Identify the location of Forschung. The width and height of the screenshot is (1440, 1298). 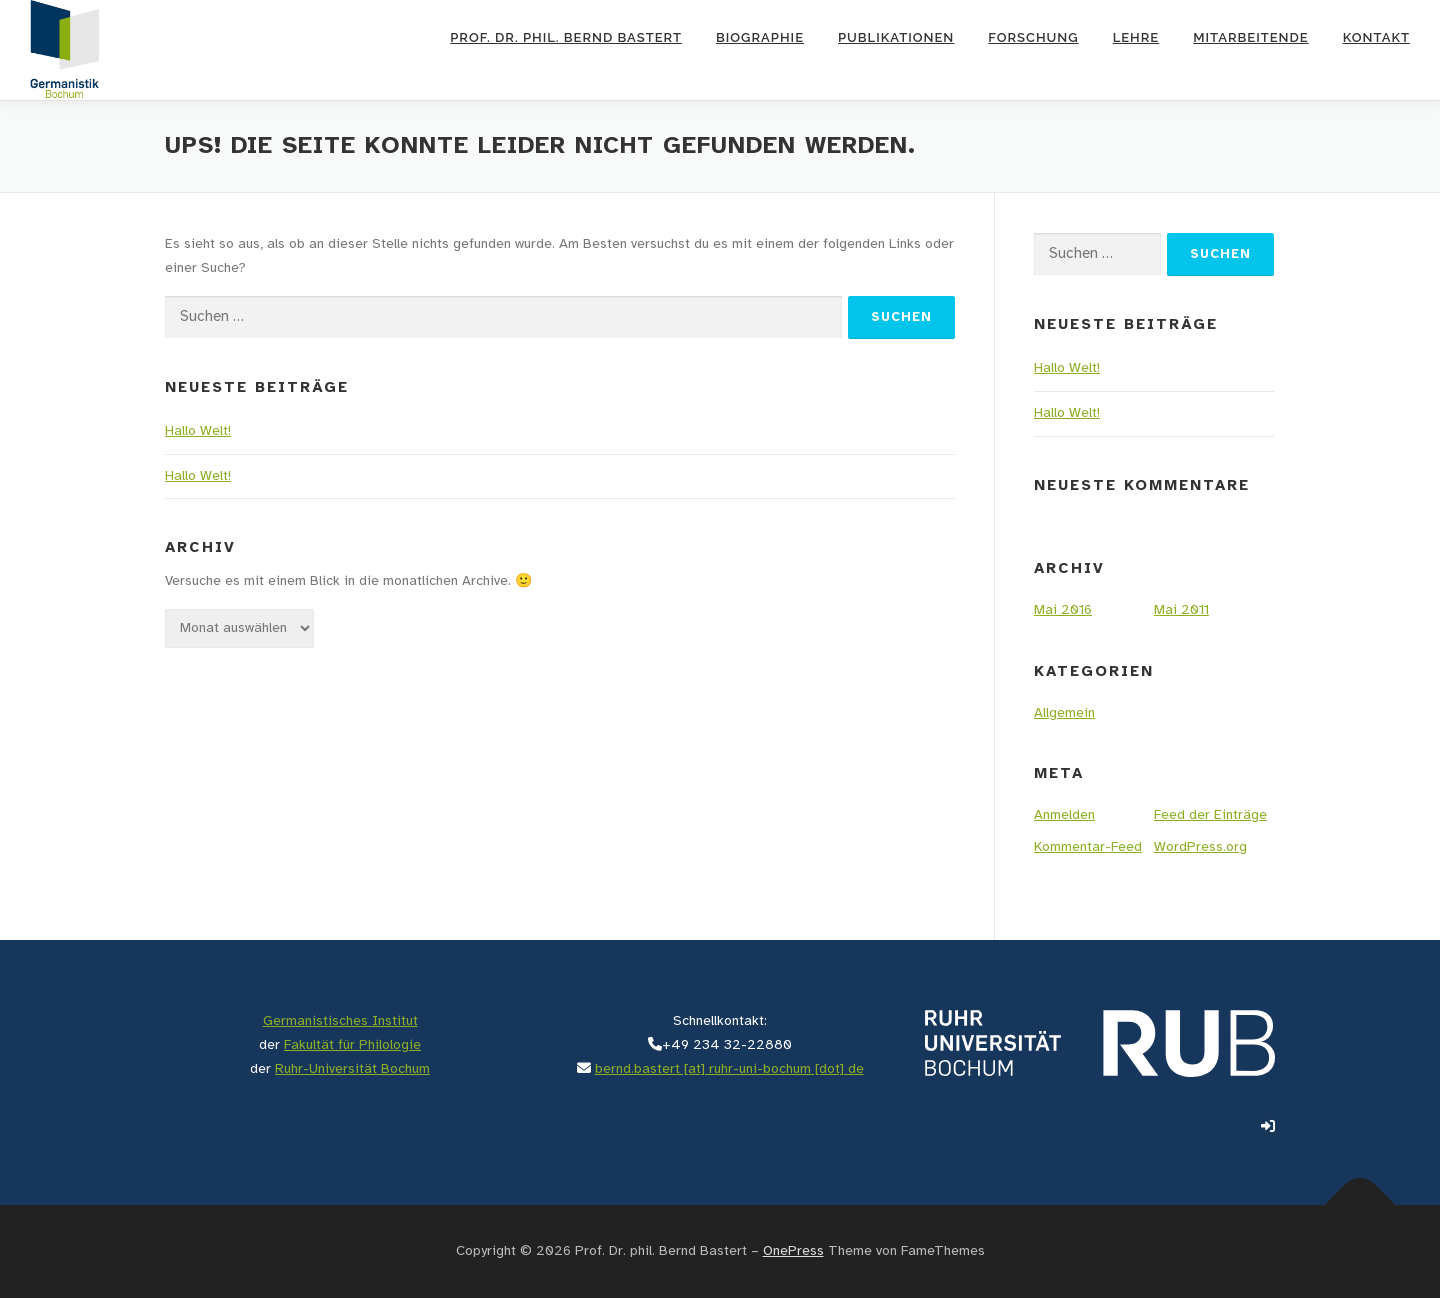
(1033, 37).